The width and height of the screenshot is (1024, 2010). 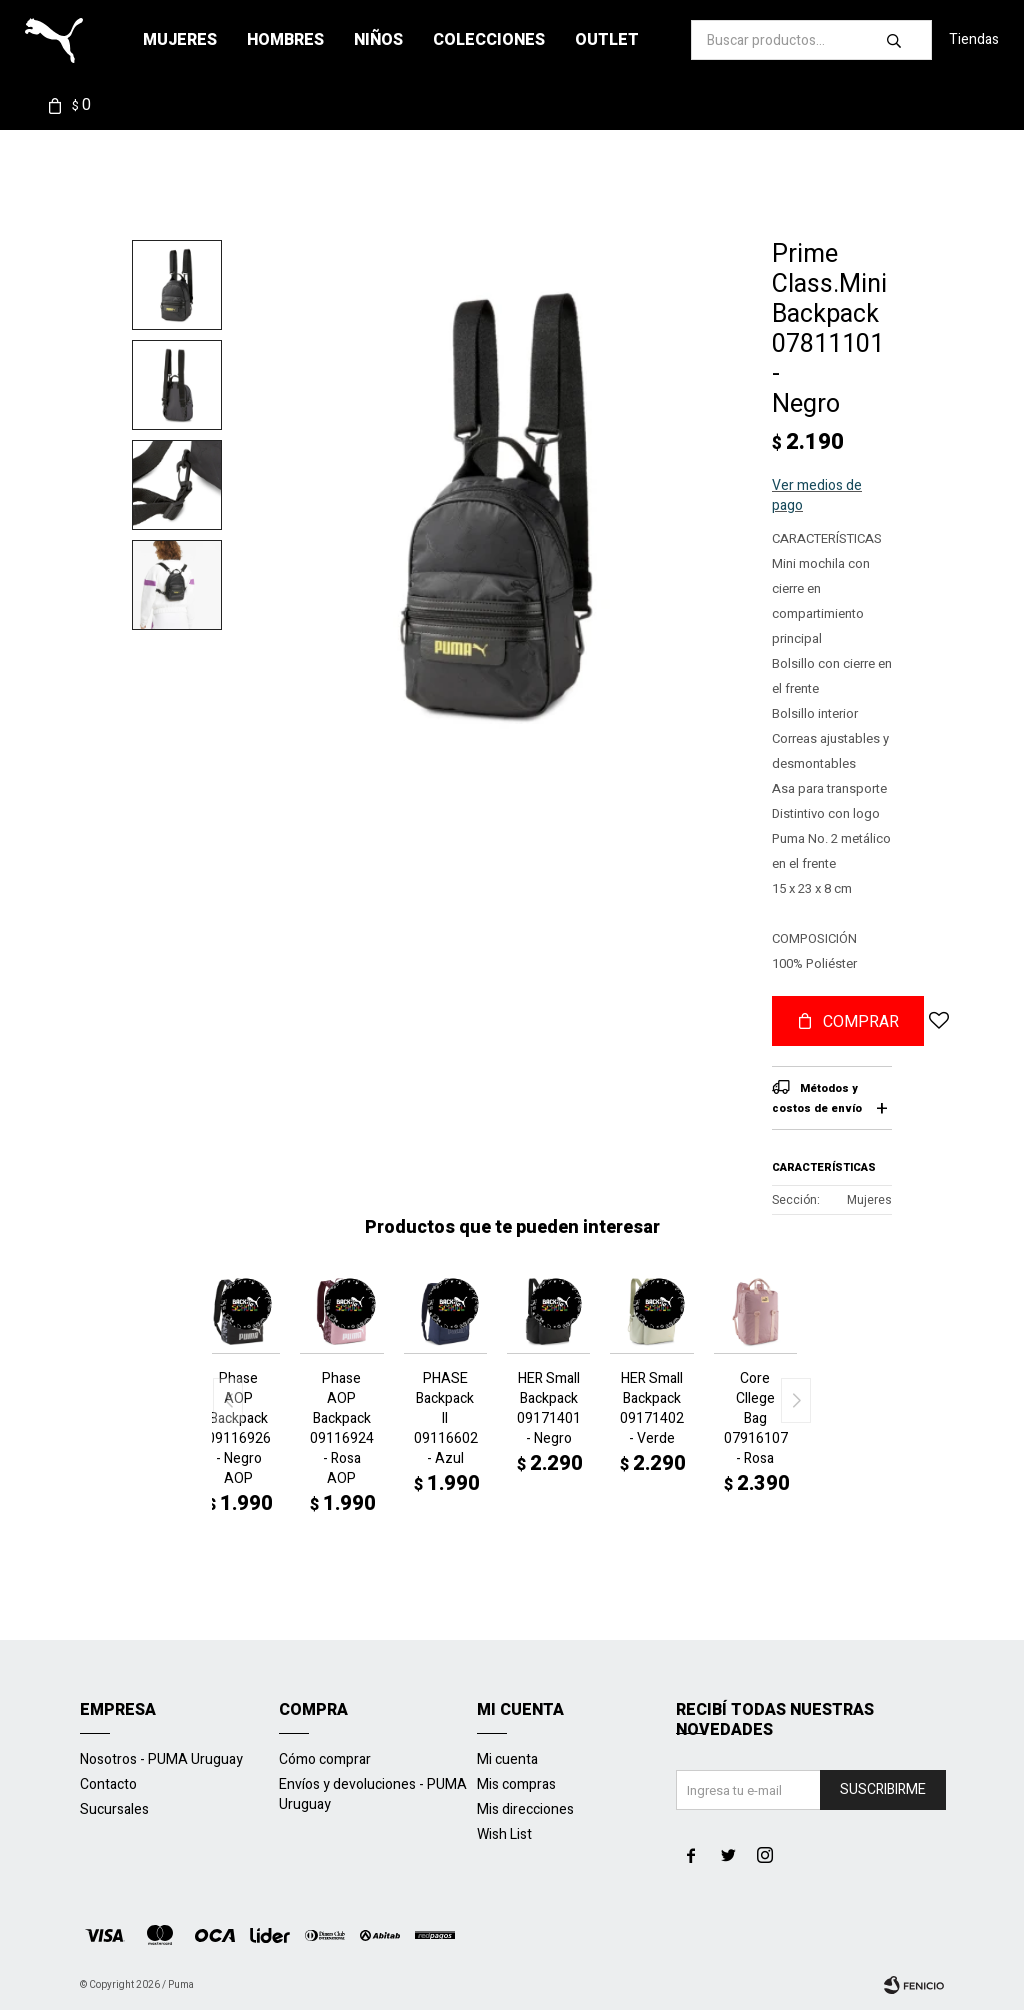 I want to click on Phase AOP Backpack 09116924 - Rosa AOP, so click(x=341, y=1429).